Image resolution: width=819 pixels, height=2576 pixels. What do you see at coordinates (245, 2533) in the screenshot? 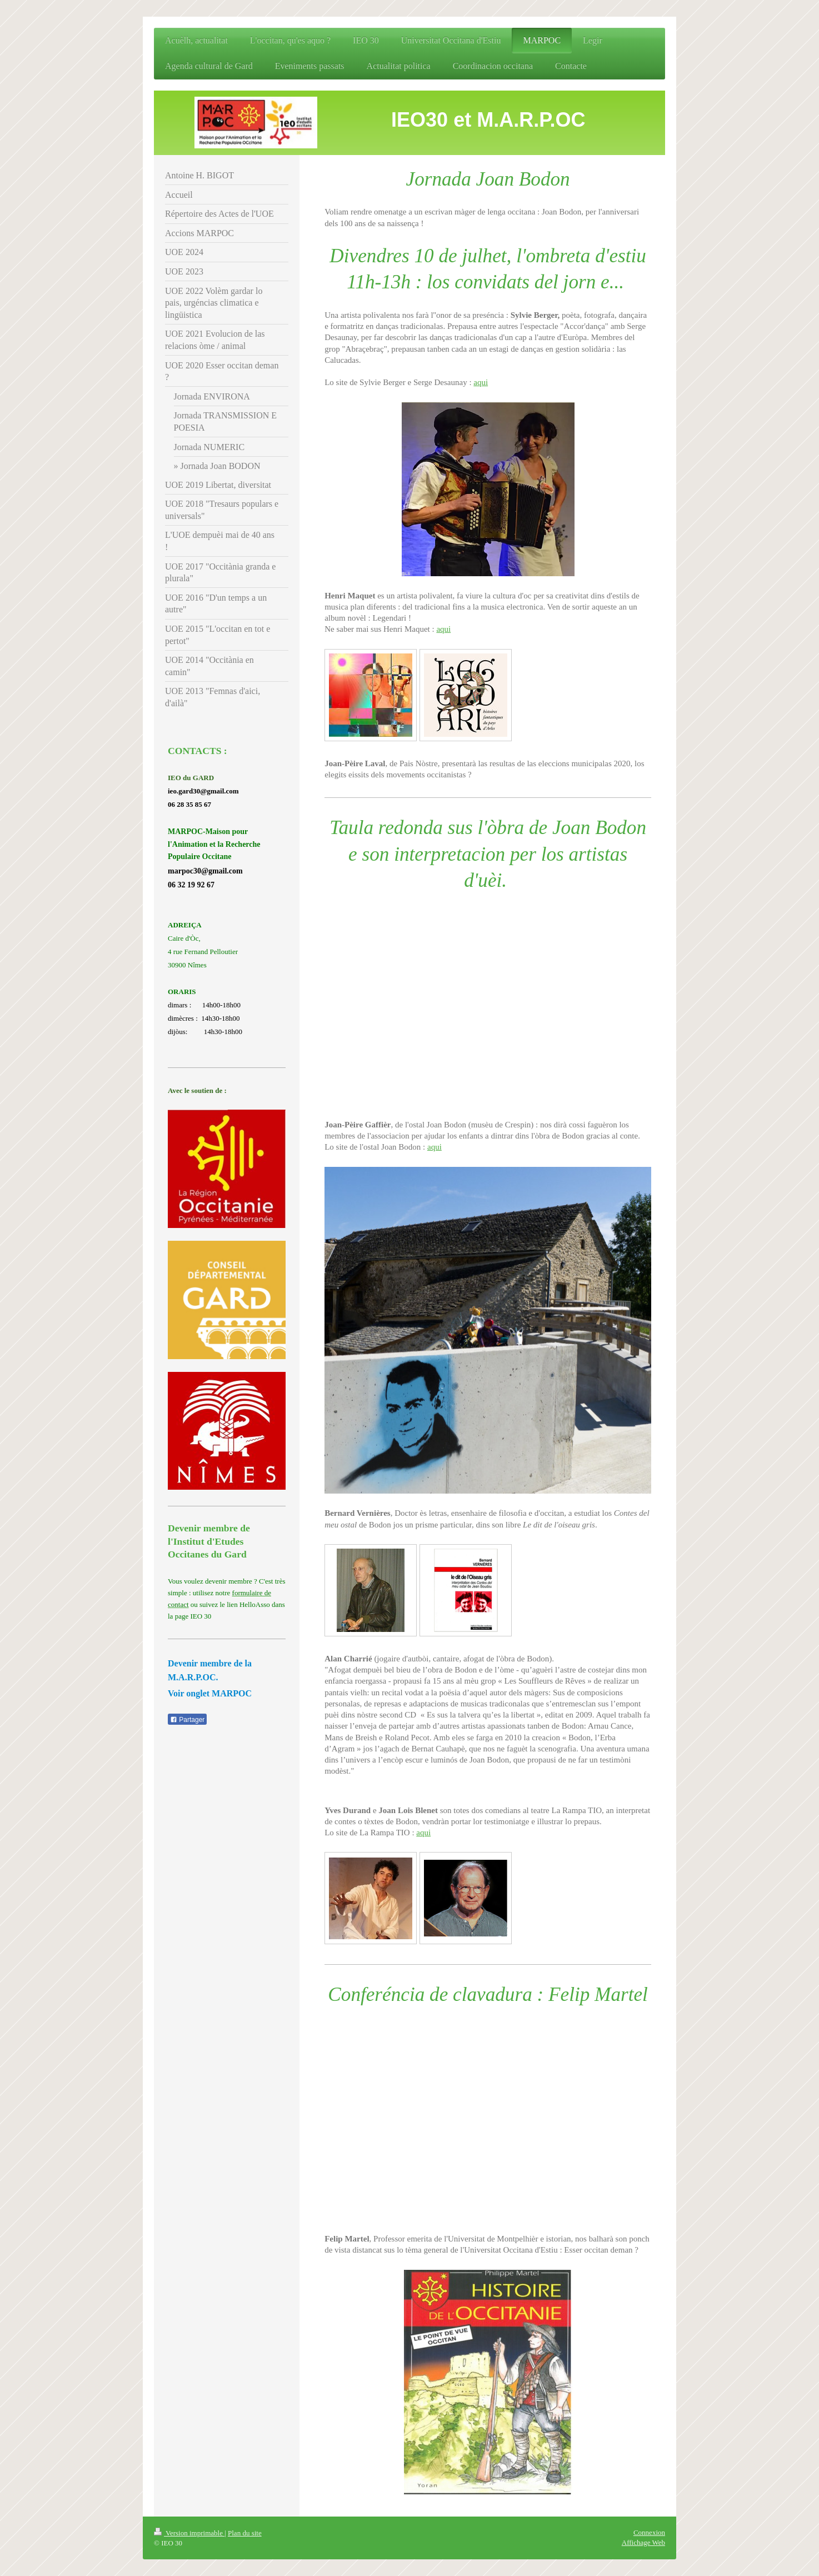
I see `Plan du site` at bounding box center [245, 2533].